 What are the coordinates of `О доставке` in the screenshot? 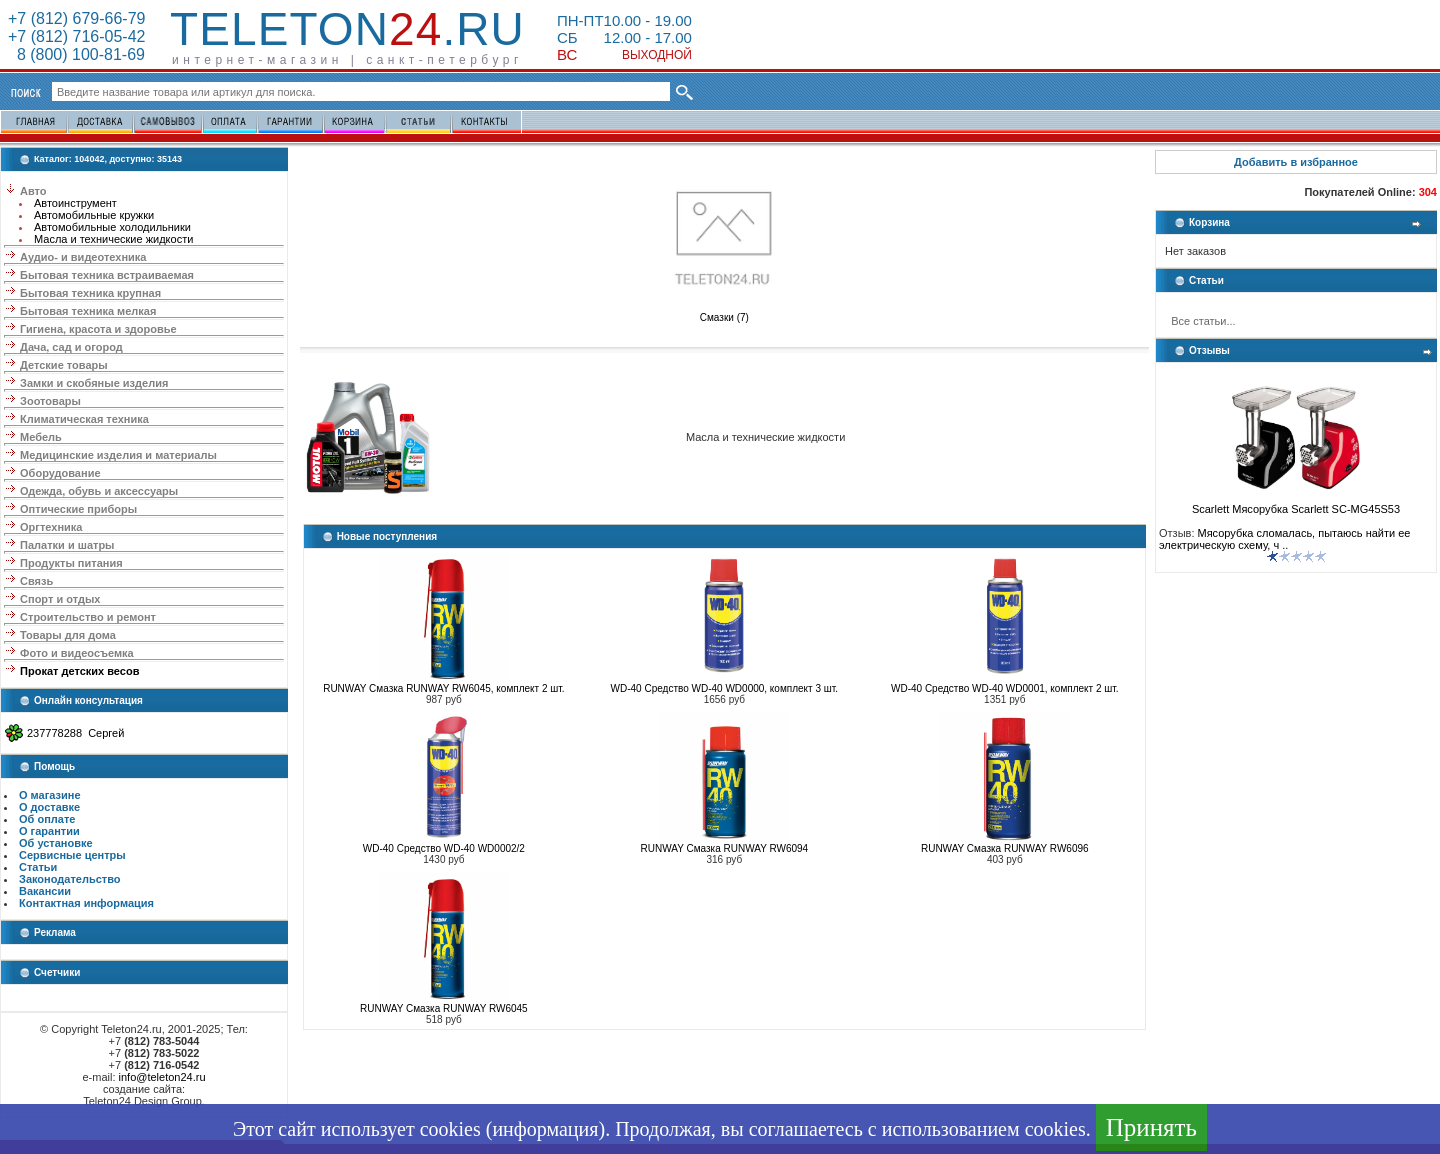 It's located at (49, 807).